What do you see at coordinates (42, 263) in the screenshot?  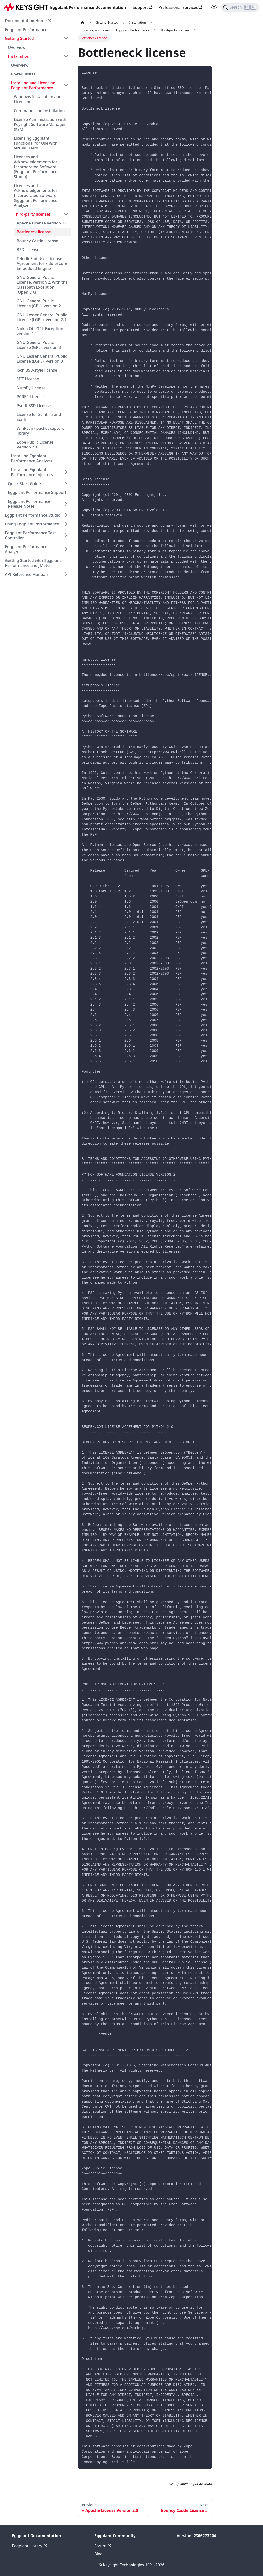 I see `Telerik End User License Agreement for FiddlerCore Embedded Engine` at bounding box center [42, 263].